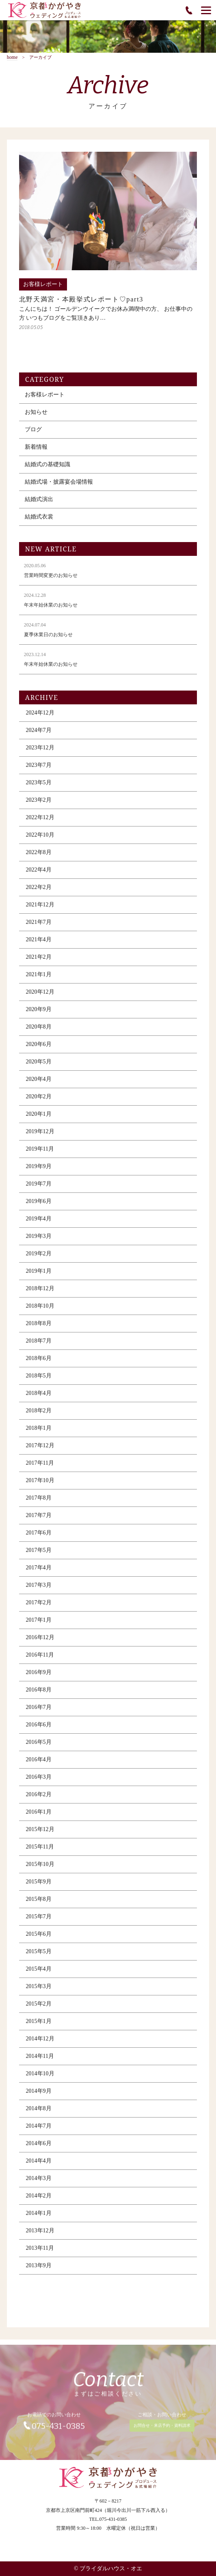 This screenshot has width=216, height=2576. I want to click on 2017年8月, so click(39, 1503).